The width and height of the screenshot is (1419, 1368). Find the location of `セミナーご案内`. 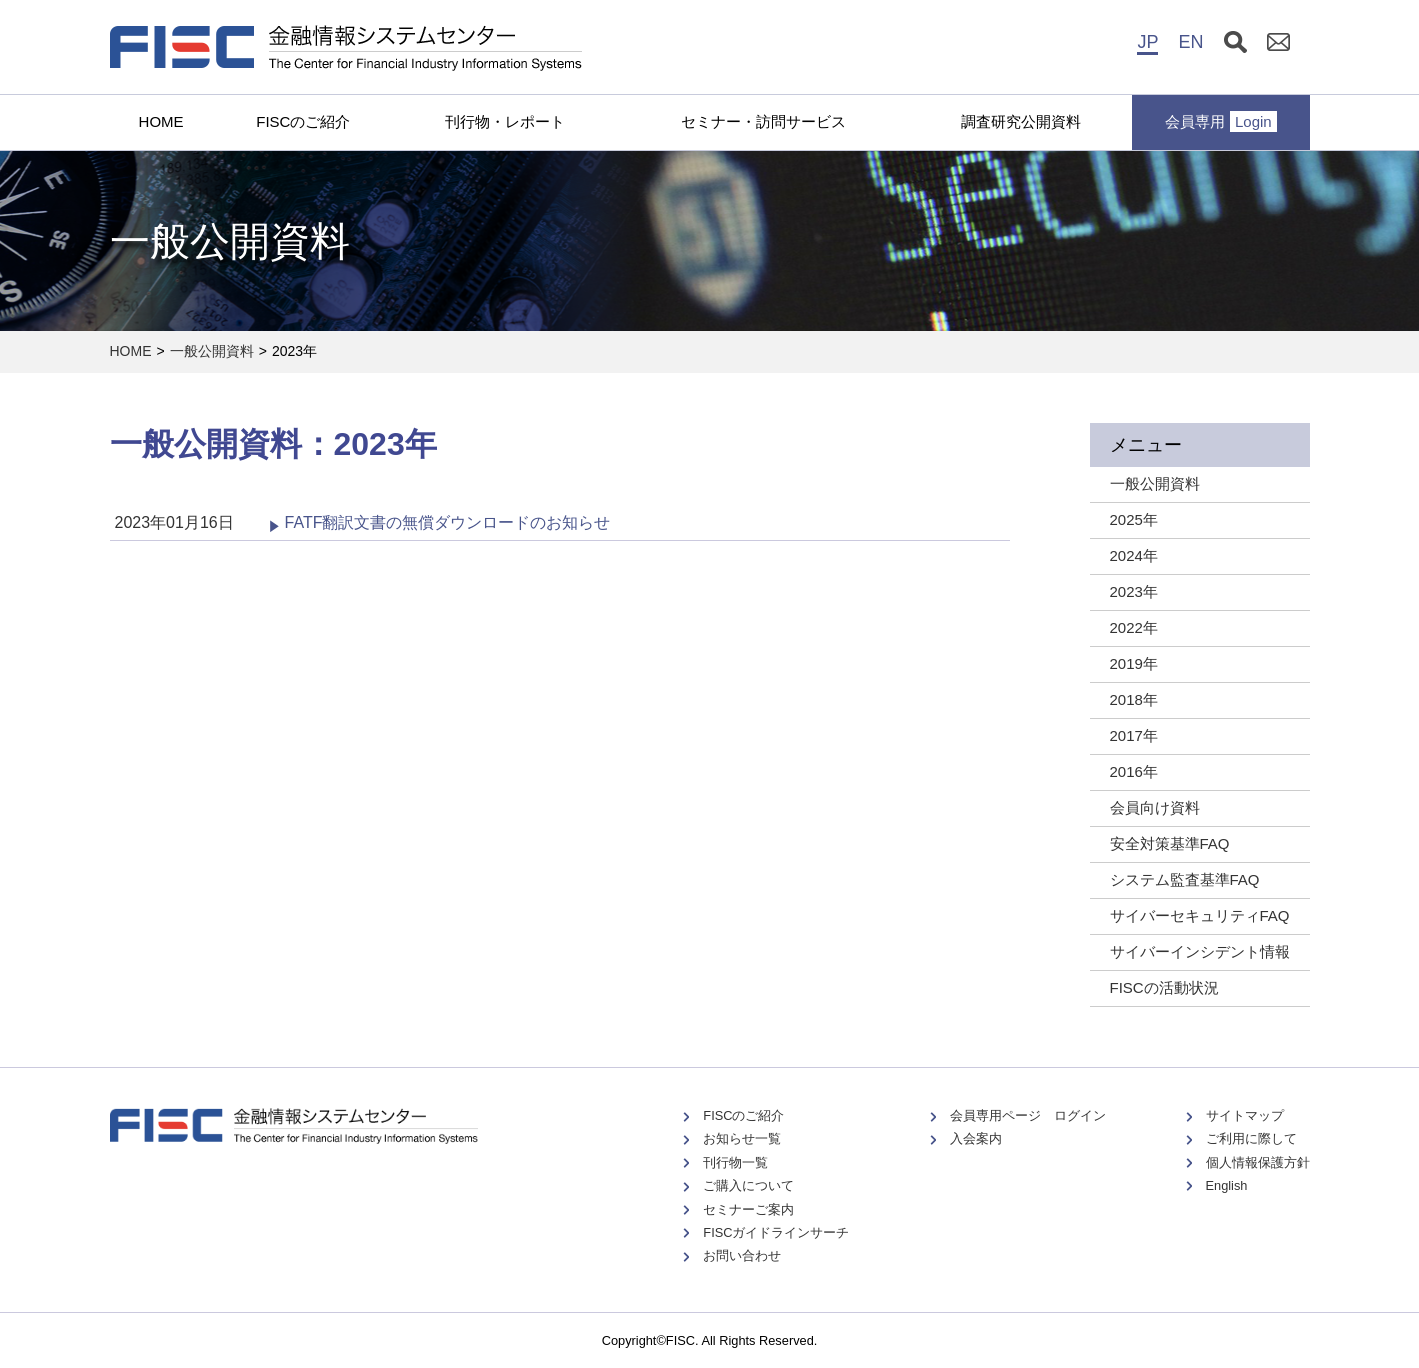

セミナーご案内 is located at coordinates (748, 1209).